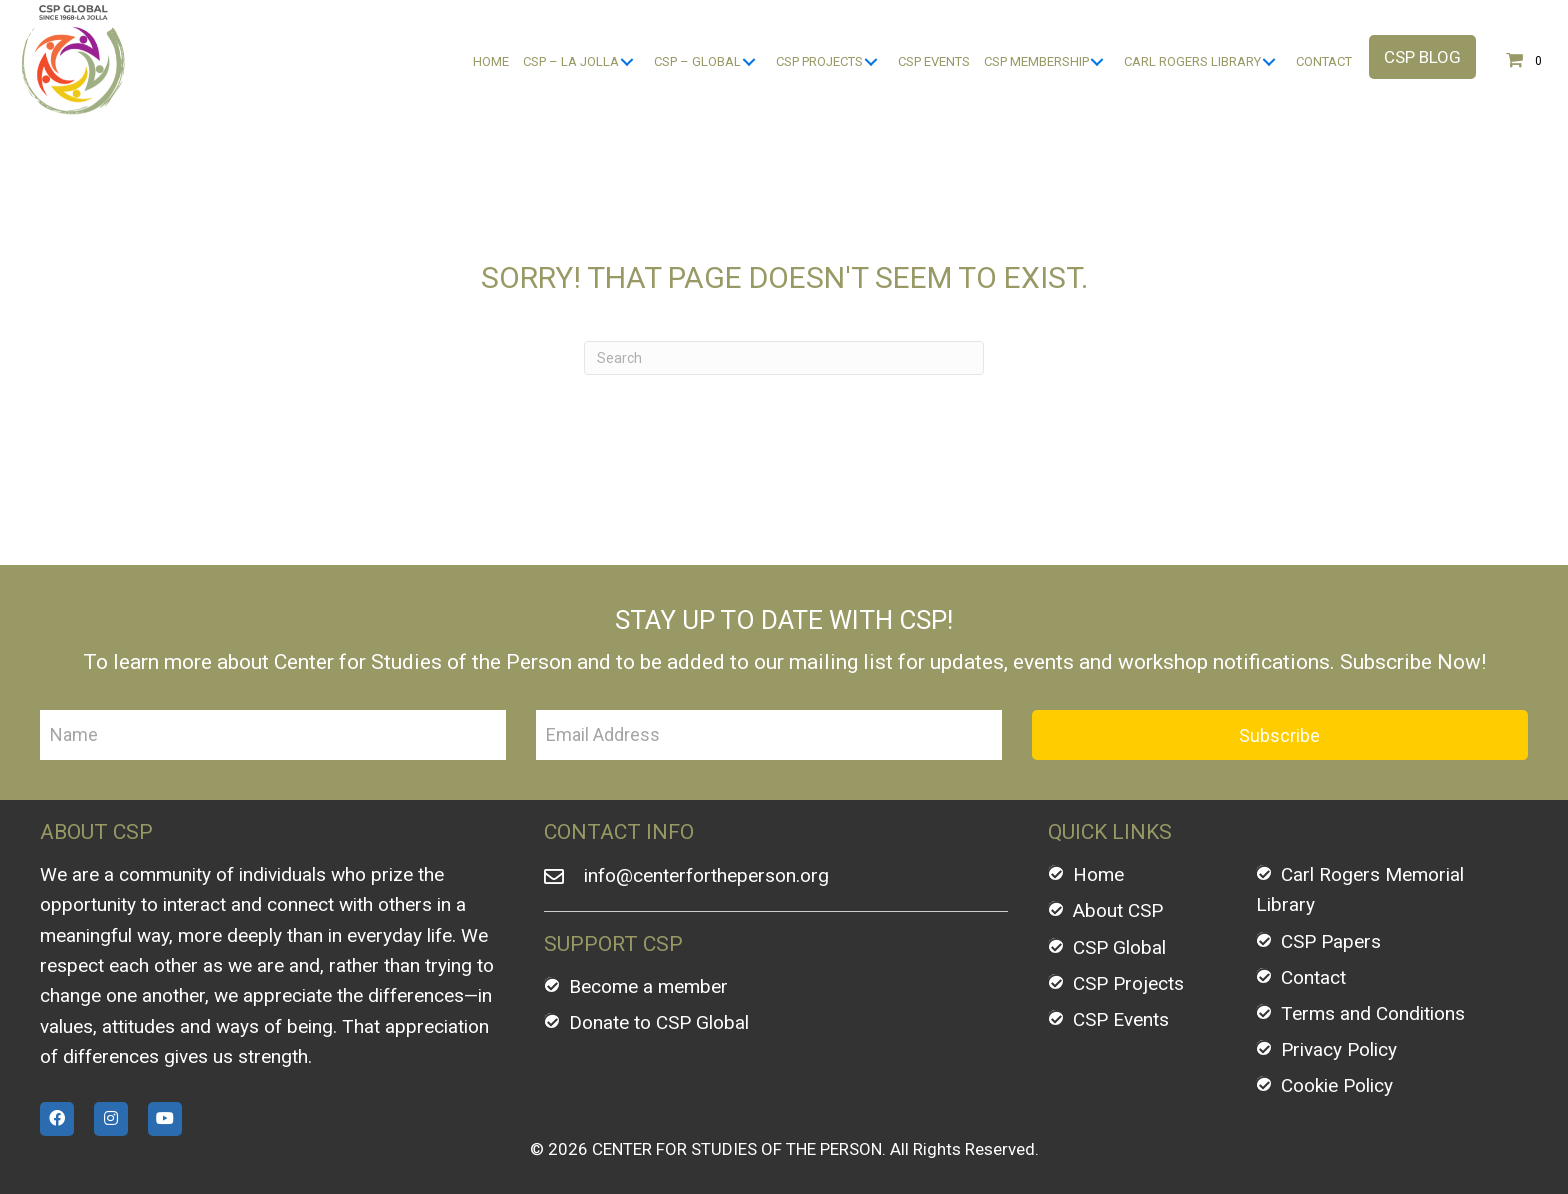 The height and width of the screenshot is (1194, 1568). Describe the element at coordinates (784, 358) in the screenshot. I see `[Search]` at that location.